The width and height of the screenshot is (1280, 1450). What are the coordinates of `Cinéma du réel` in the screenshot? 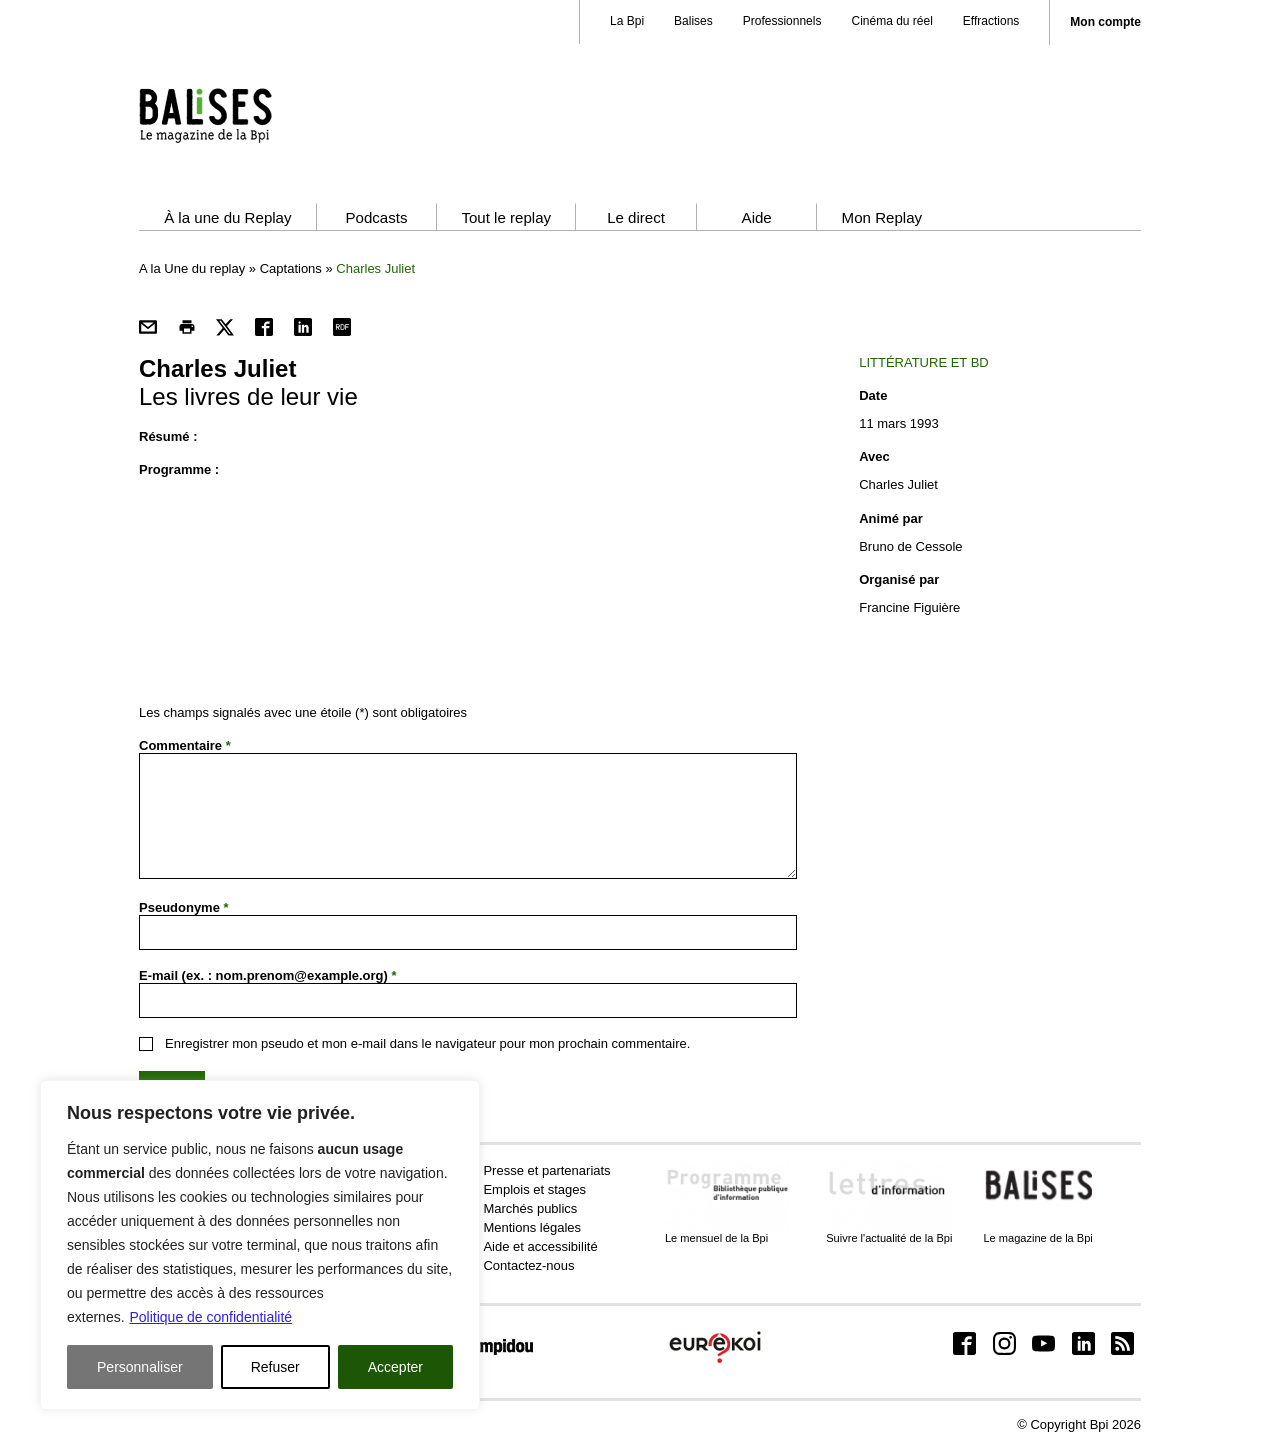 It's located at (891, 21).